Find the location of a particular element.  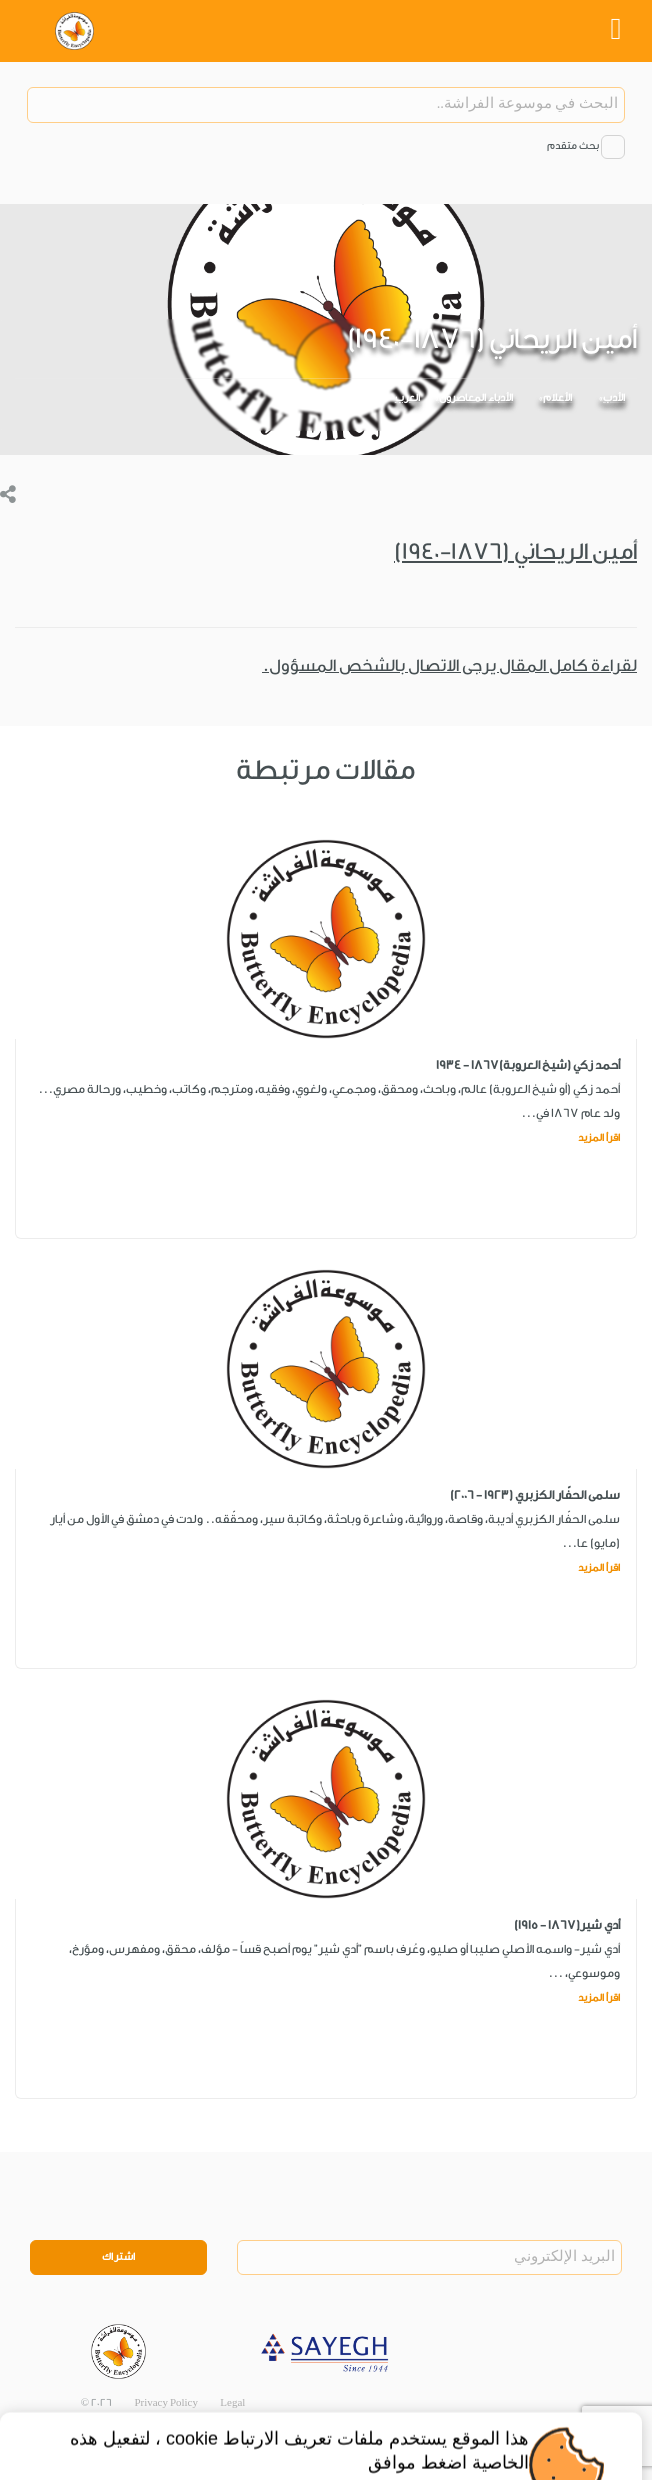

الأدب is located at coordinates (614, 398).